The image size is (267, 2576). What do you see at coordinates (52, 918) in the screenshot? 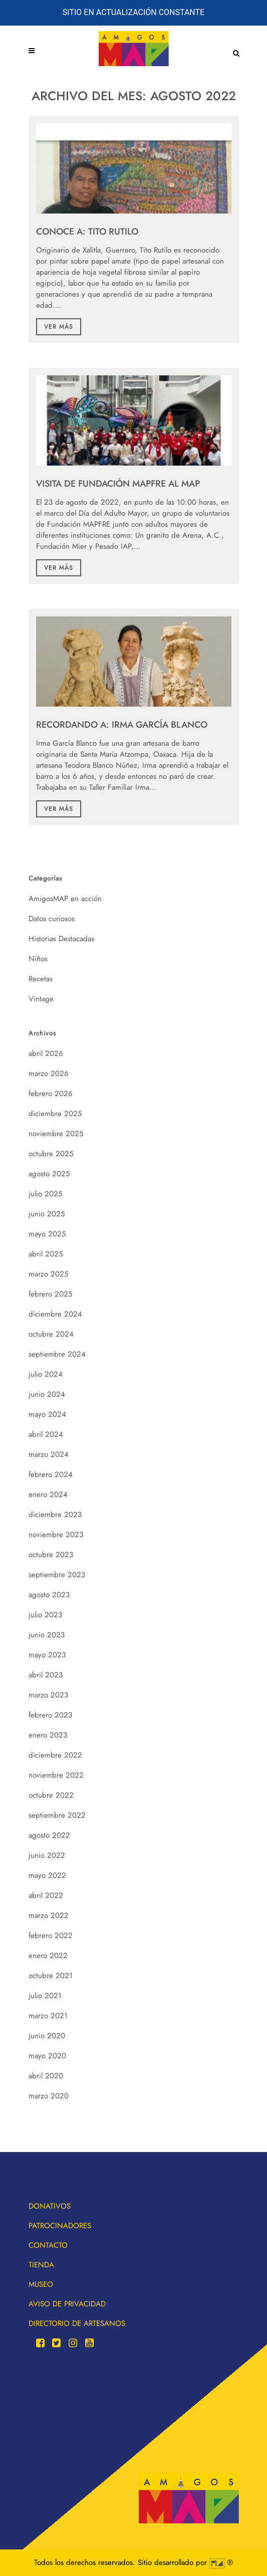
I see `Datos curiosos` at bounding box center [52, 918].